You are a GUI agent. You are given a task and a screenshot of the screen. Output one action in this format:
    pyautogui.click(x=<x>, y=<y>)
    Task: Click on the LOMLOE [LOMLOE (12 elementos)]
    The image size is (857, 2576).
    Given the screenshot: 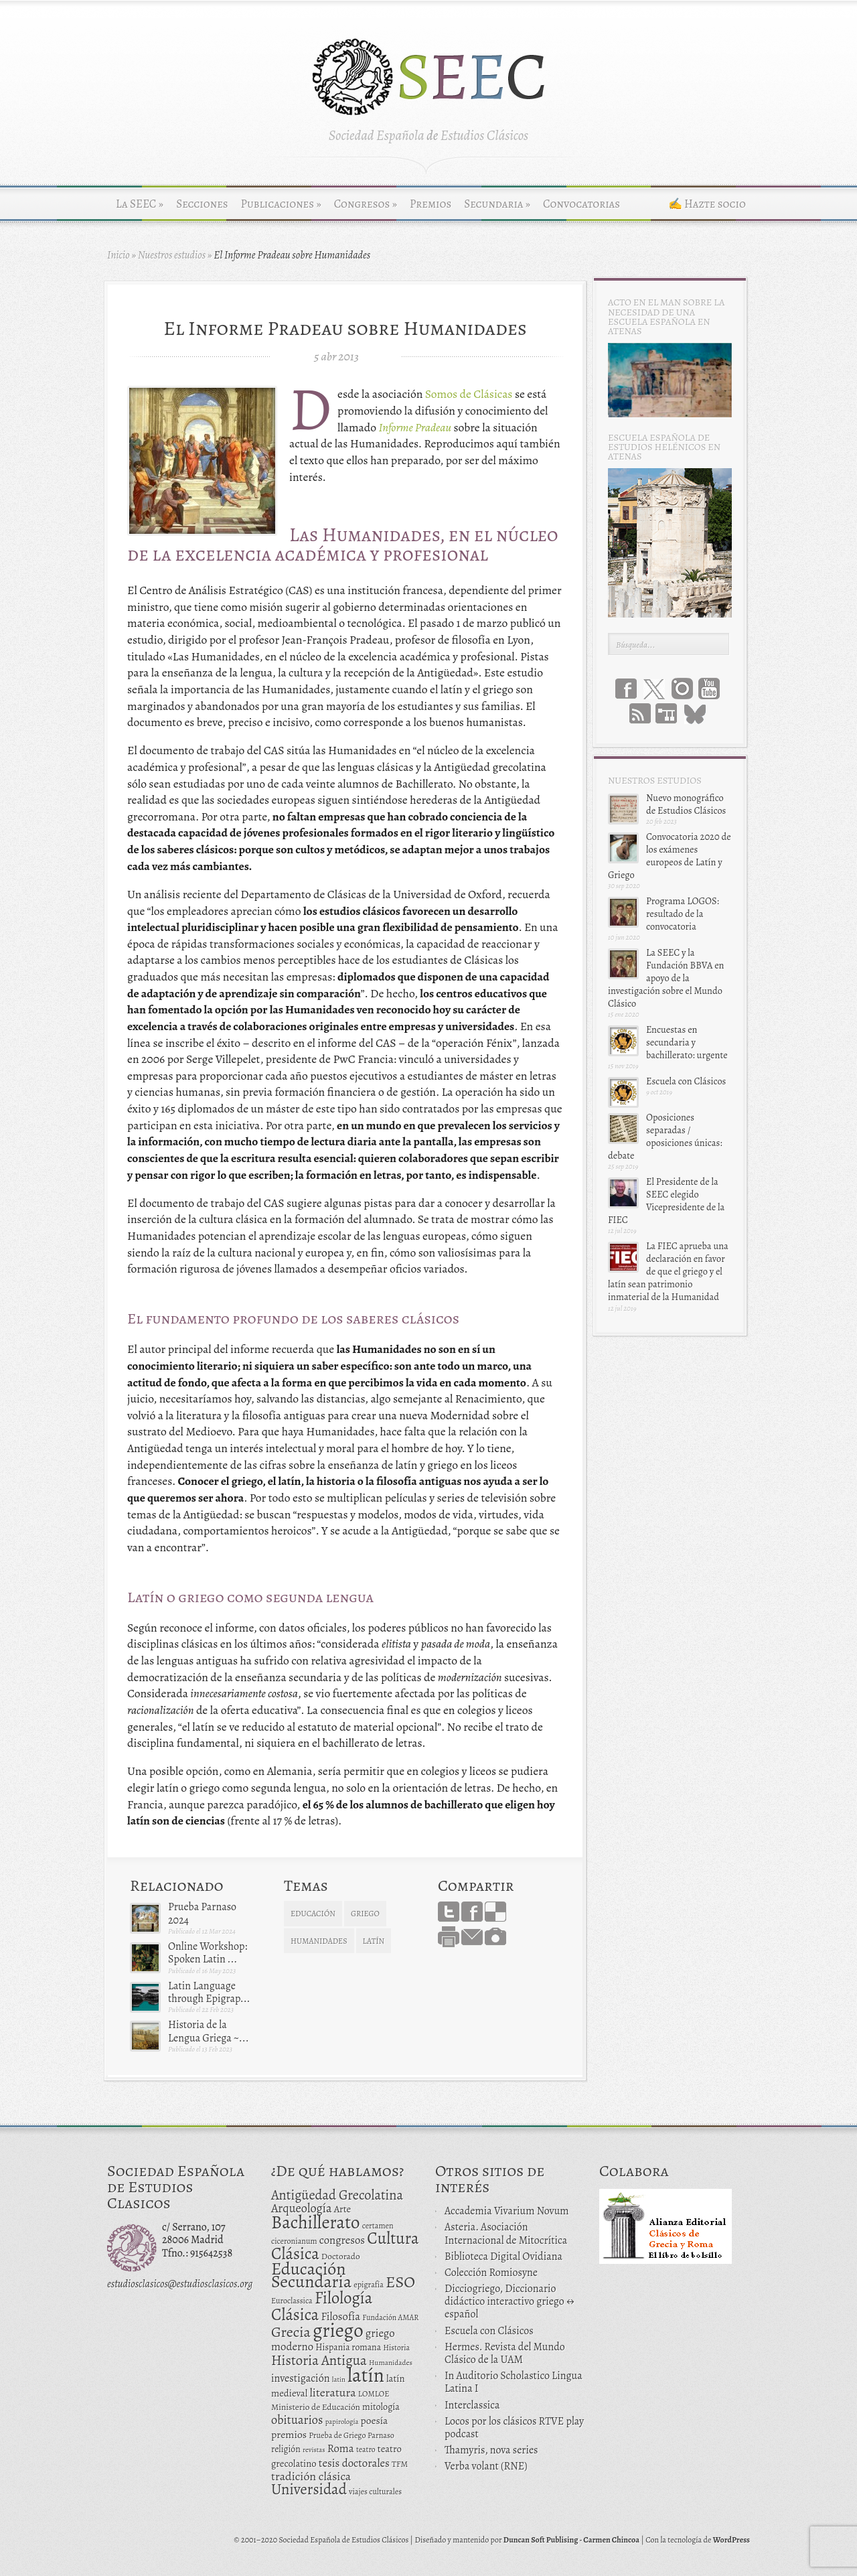 What is the action you would take?
    pyautogui.click(x=374, y=2393)
    